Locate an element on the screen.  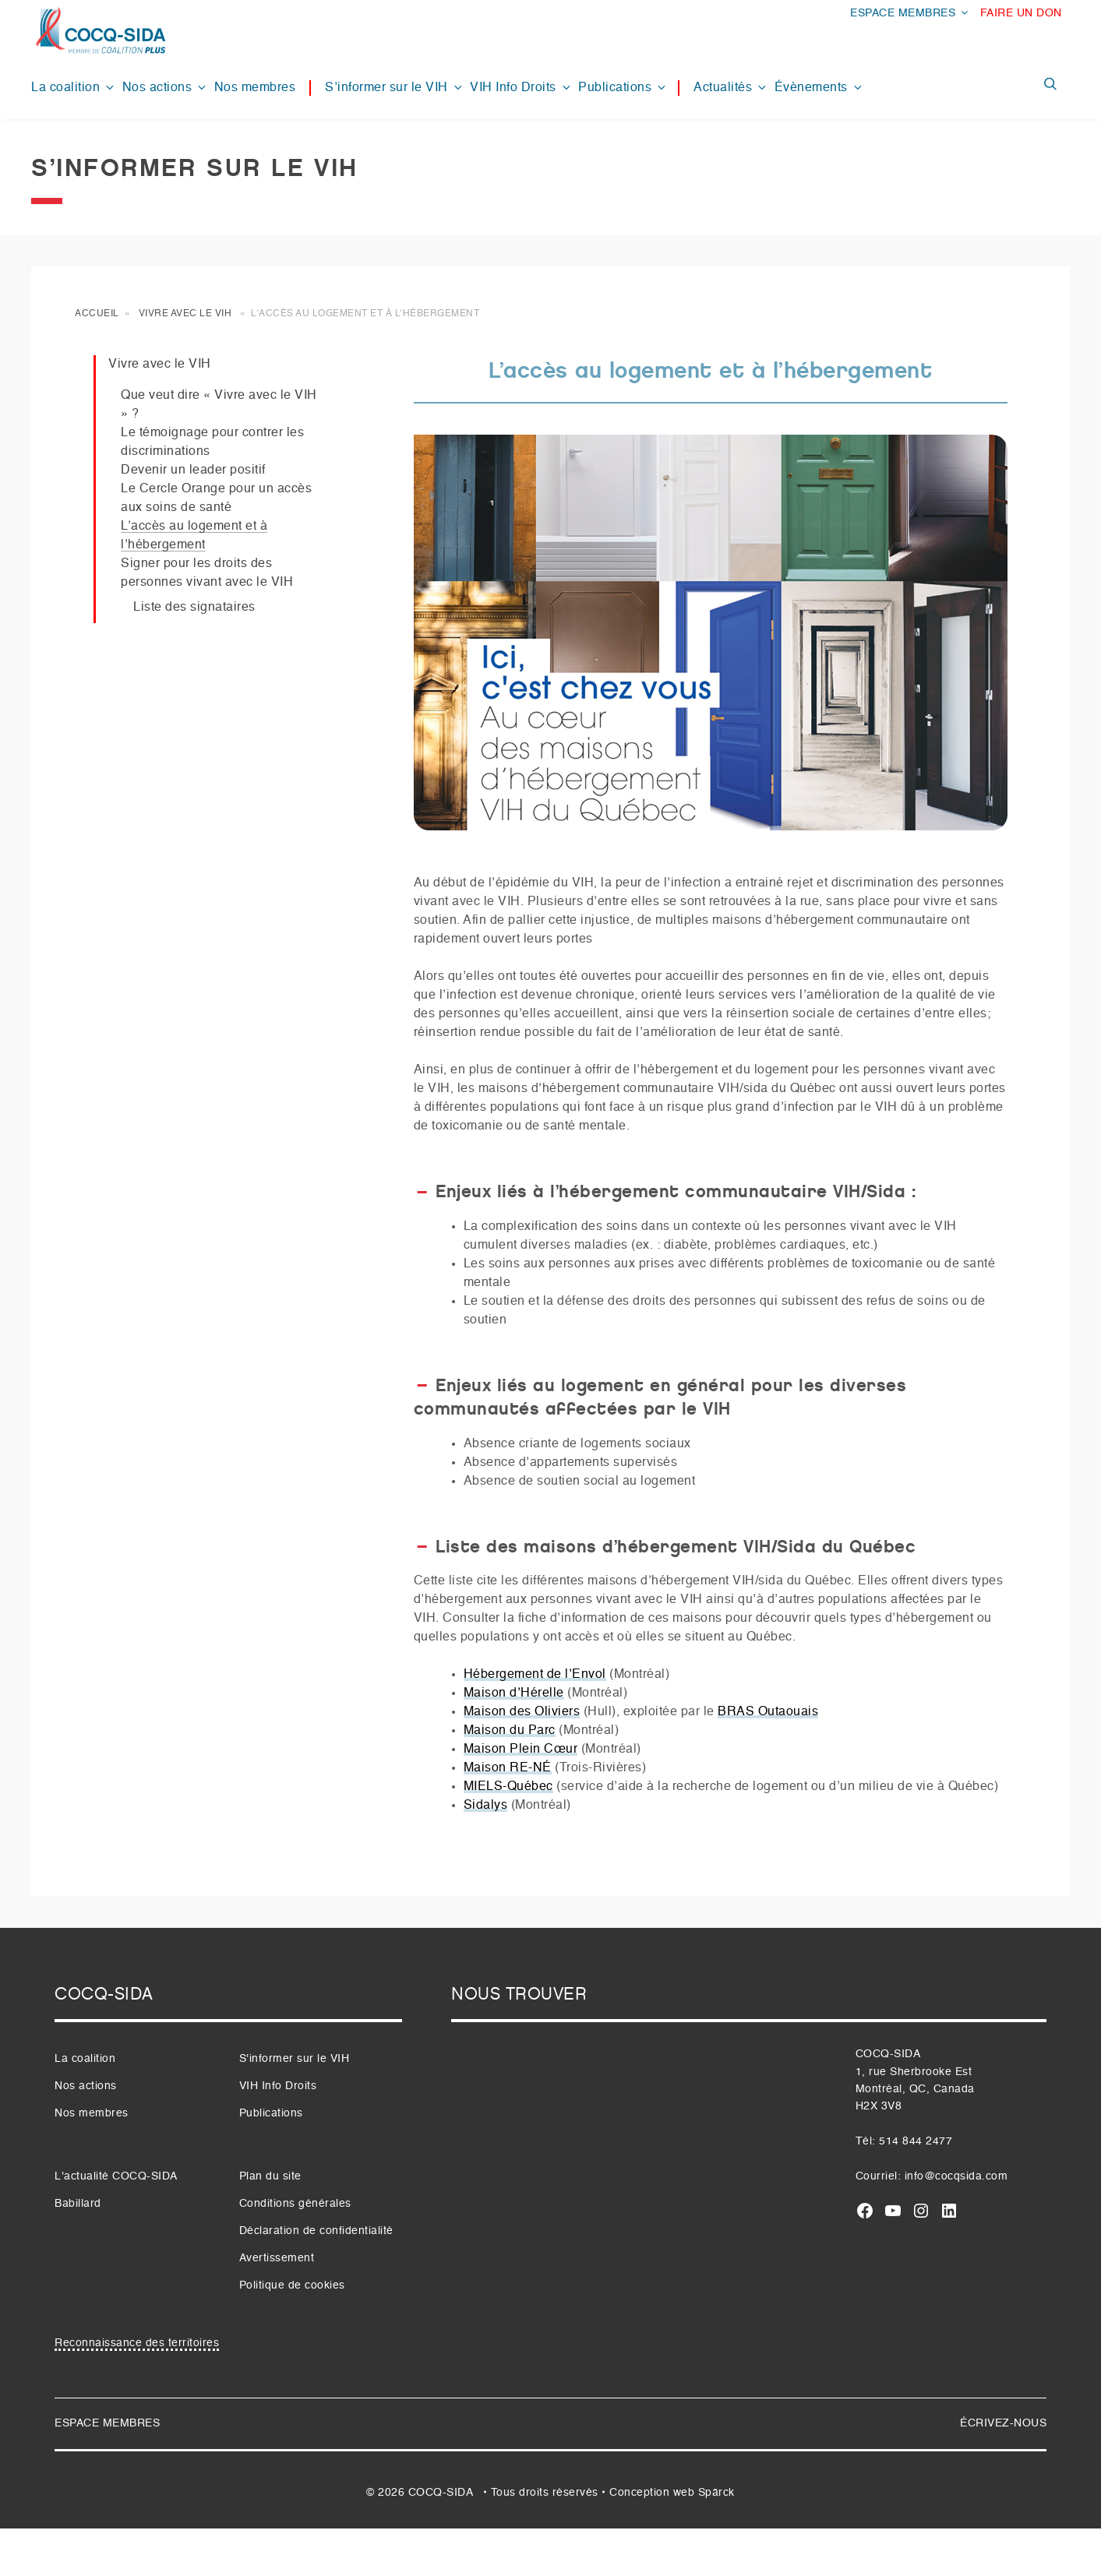
Devenir un leader positif is located at coordinates (193, 470).